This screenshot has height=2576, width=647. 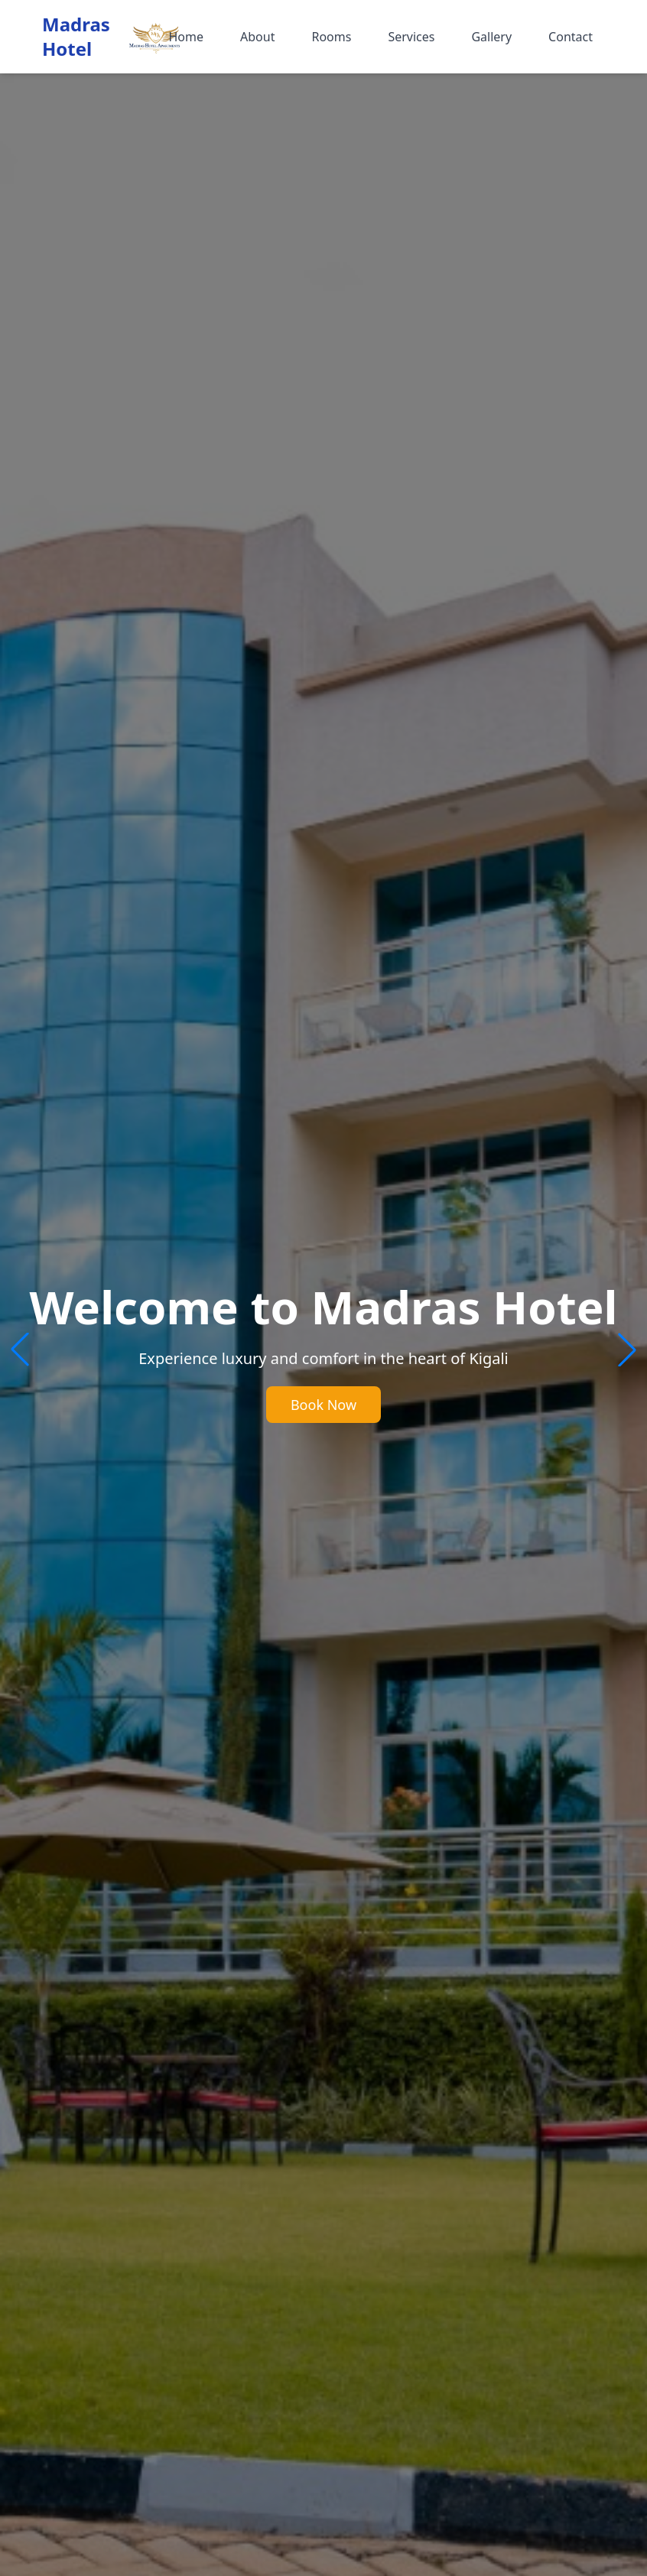 What do you see at coordinates (570, 36) in the screenshot?
I see `Contact` at bounding box center [570, 36].